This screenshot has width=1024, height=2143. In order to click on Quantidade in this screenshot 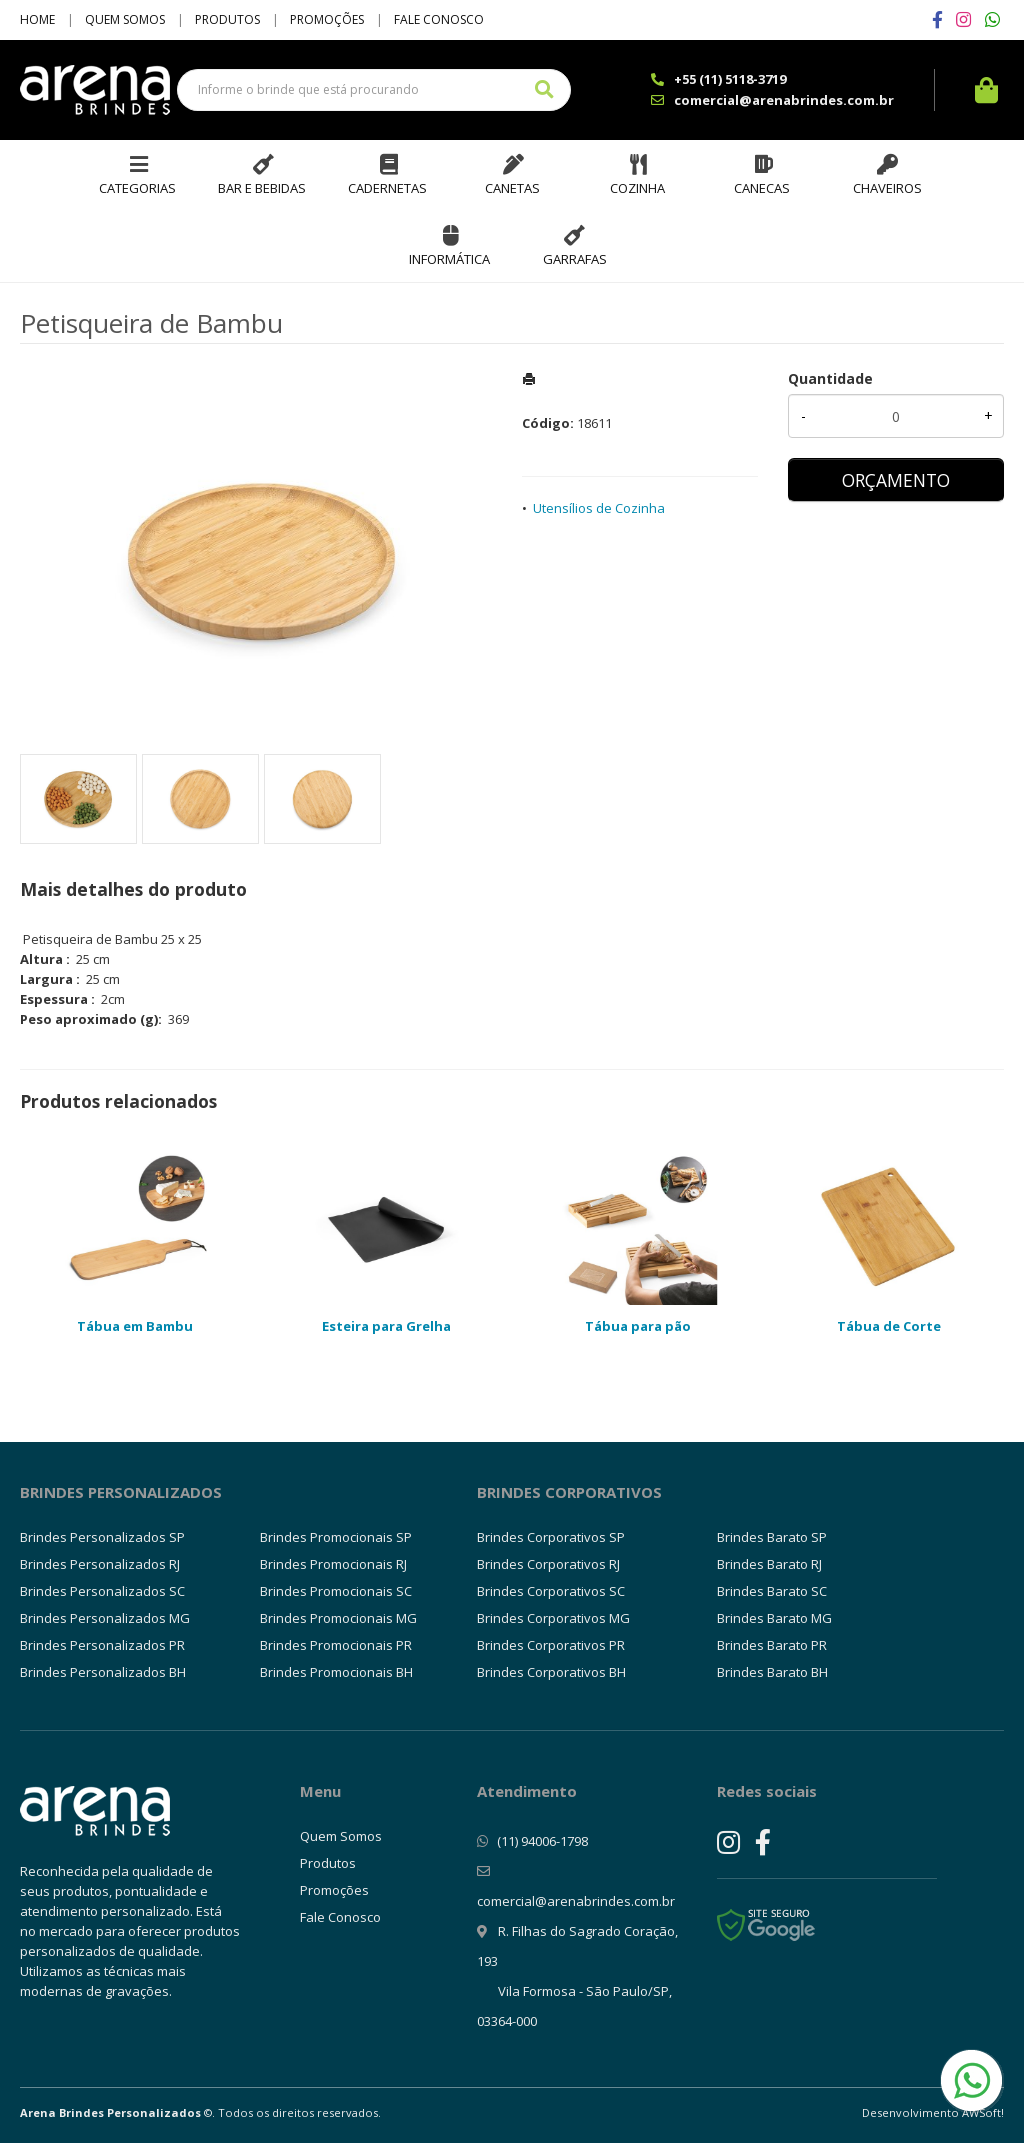, I will do `click(830, 378)`.